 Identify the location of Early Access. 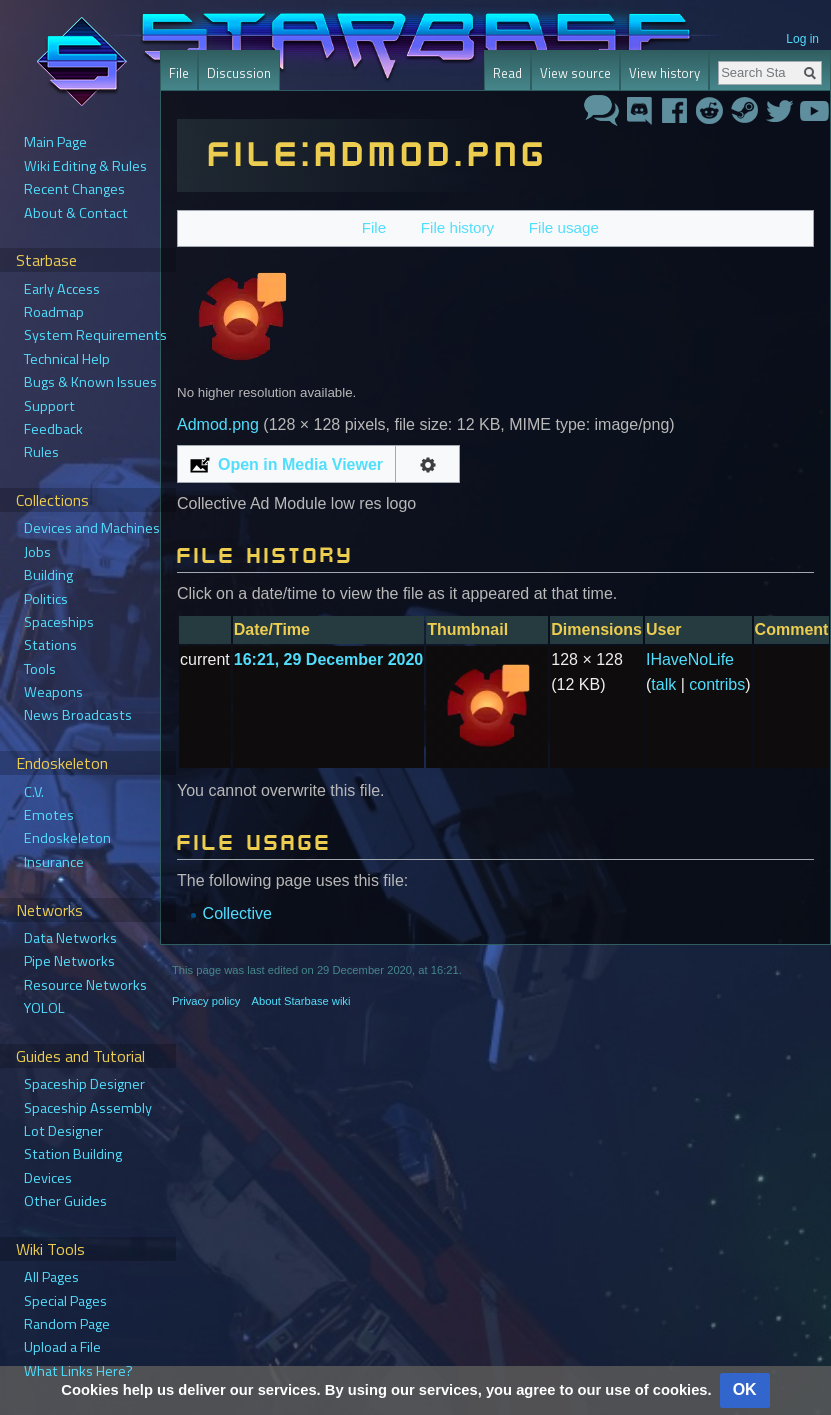
(62, 289).